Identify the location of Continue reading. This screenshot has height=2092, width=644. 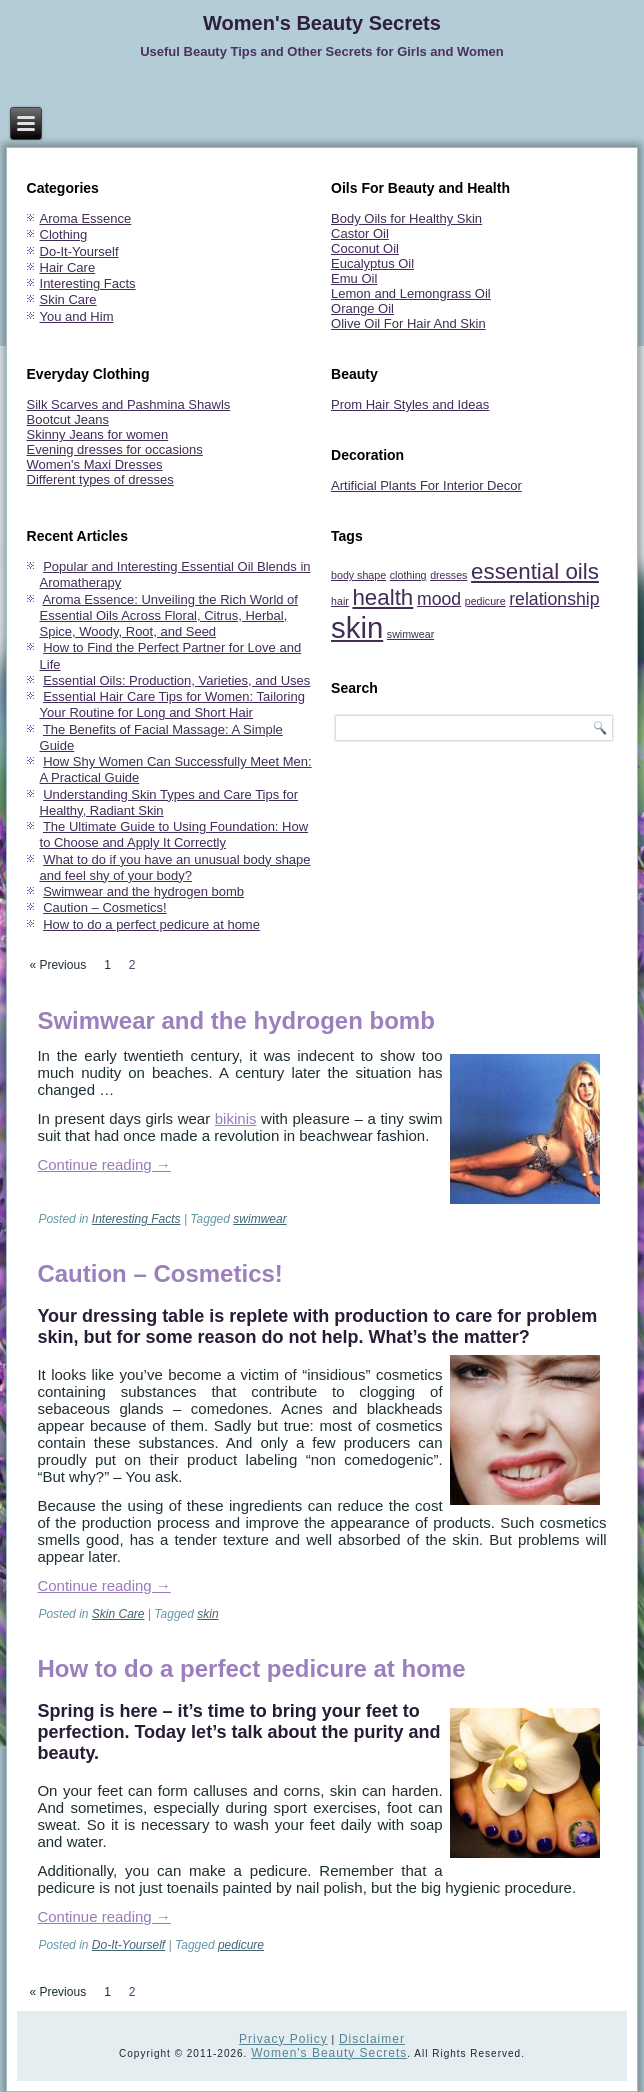
(103, 1164).